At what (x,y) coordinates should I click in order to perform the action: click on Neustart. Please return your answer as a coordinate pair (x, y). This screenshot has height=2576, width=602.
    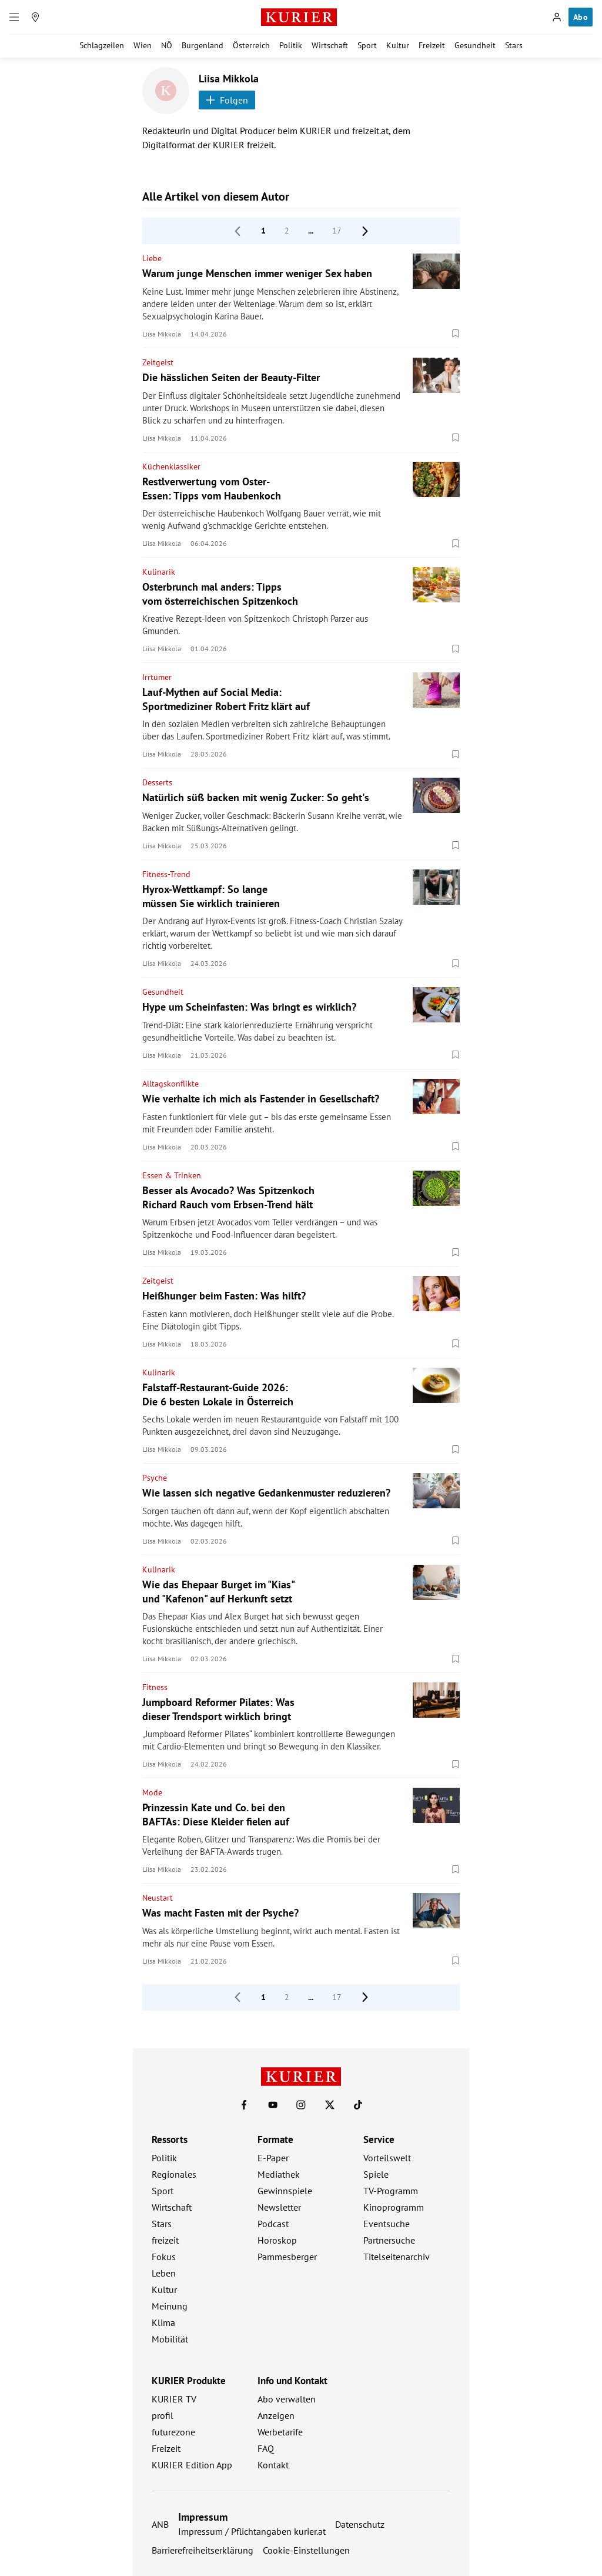
    Looking at the image, I should click on (157, 1897).